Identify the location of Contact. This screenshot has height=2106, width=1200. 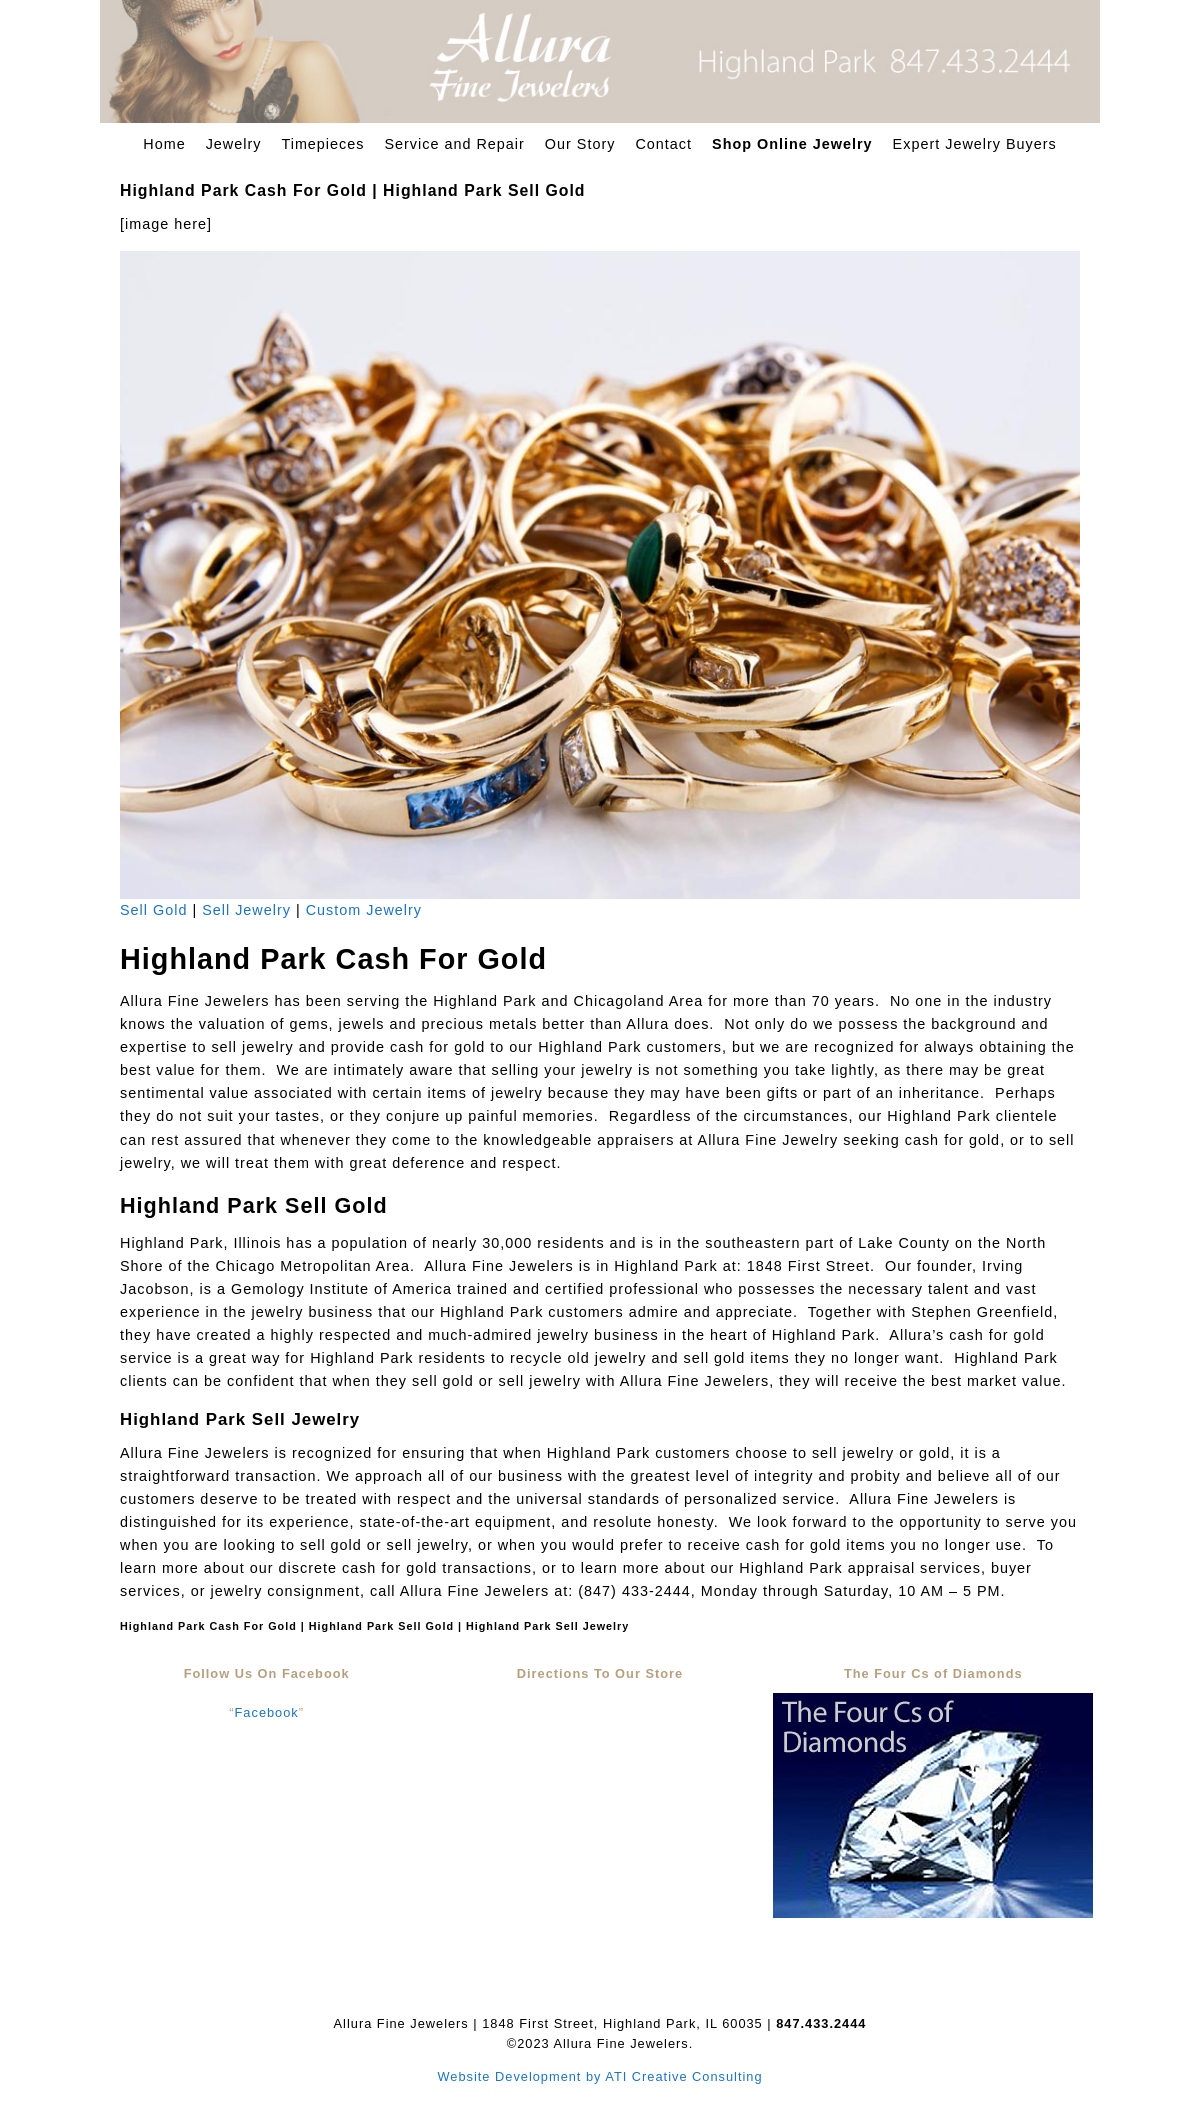
(663, 144).